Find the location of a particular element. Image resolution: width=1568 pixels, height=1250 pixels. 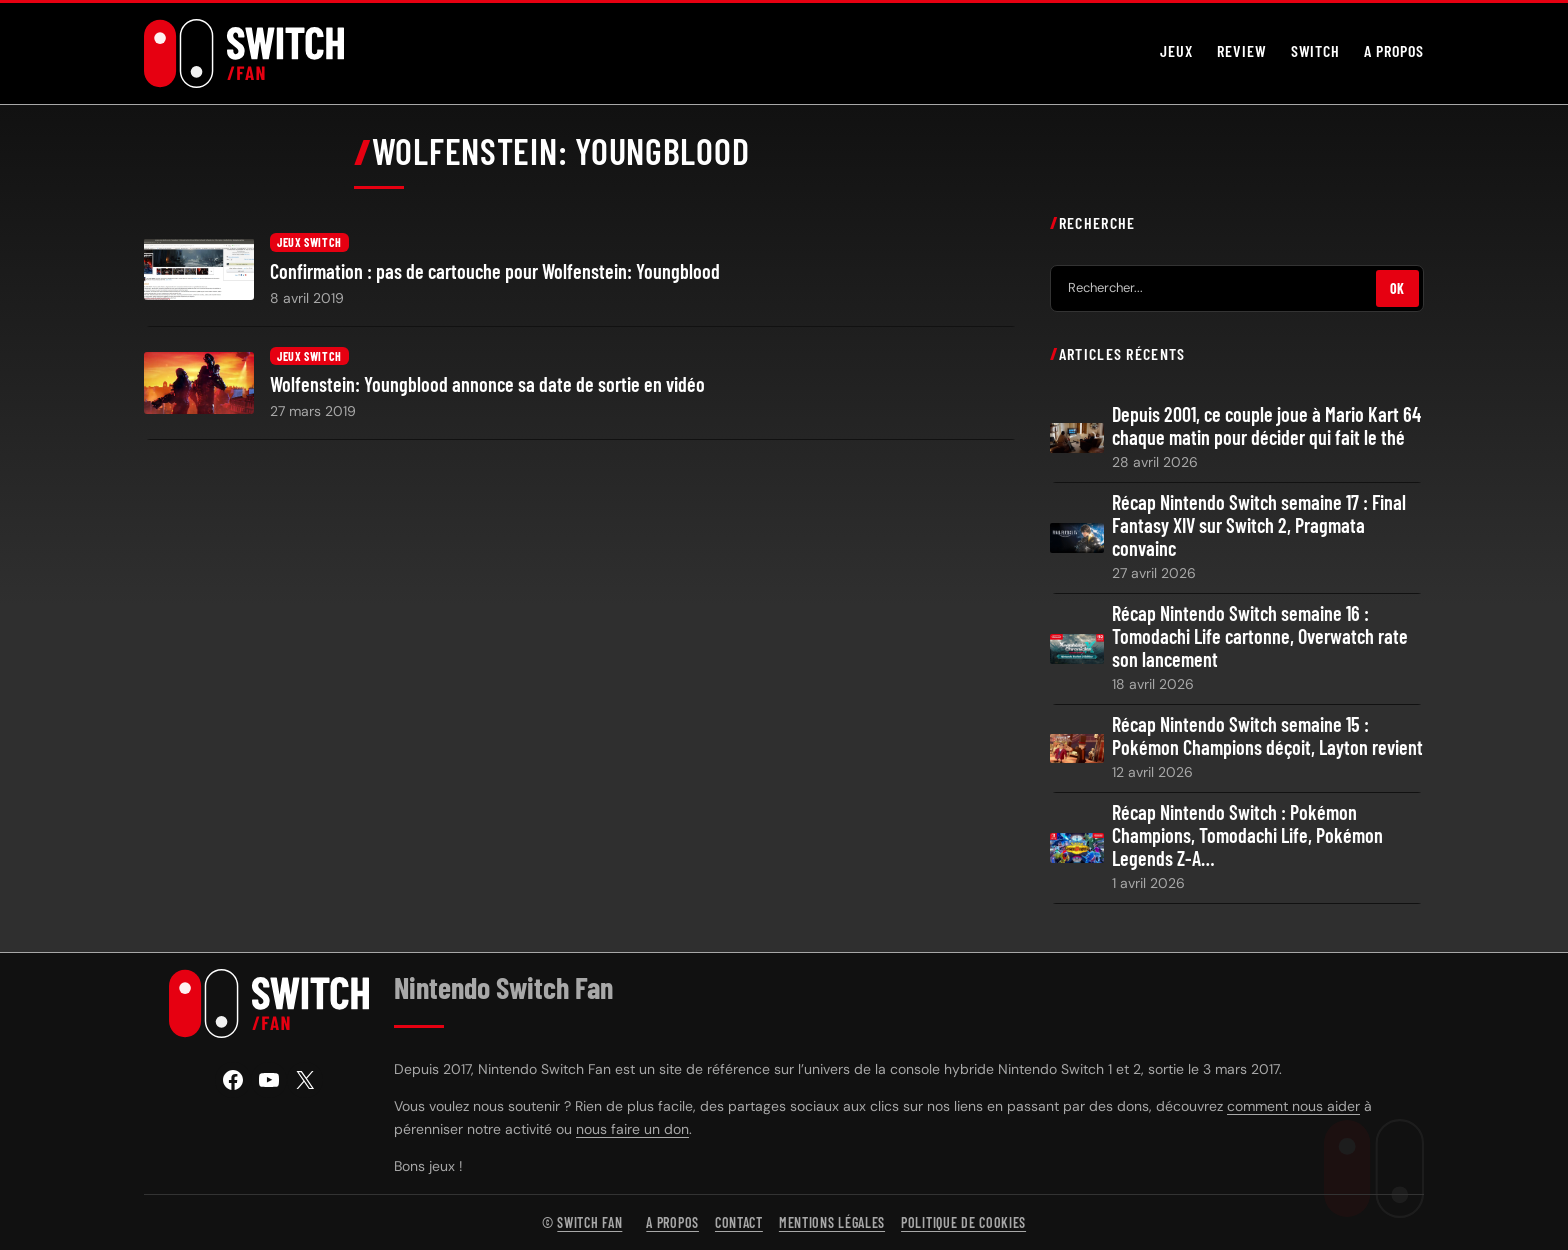

Jeux Switch is located at coordinates (309, 242).